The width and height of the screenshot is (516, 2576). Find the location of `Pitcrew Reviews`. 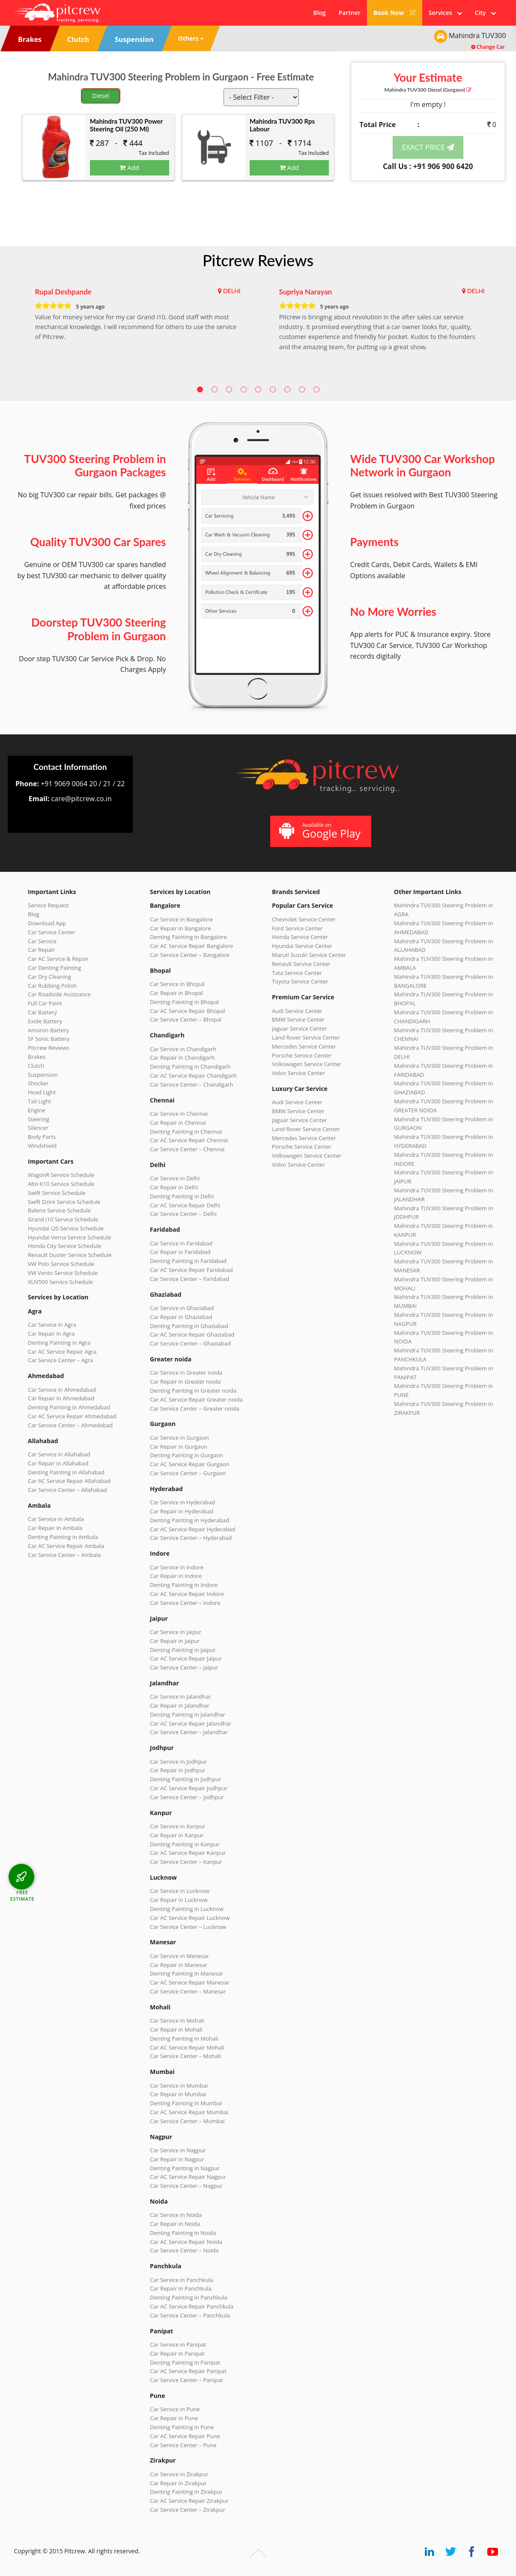

Pitcrew Reviews is located at coordinates (258, 260).